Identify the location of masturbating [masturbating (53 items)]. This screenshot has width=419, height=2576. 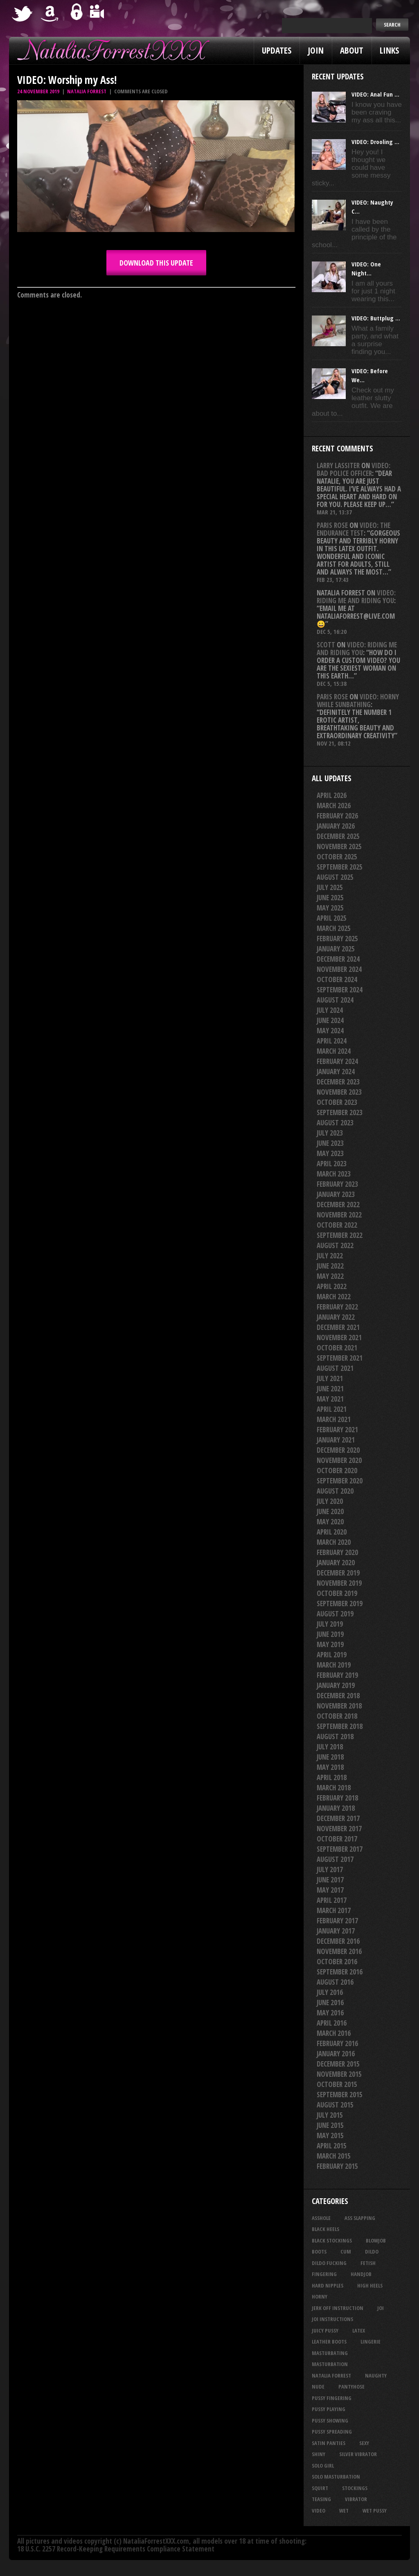
(330, 2353).